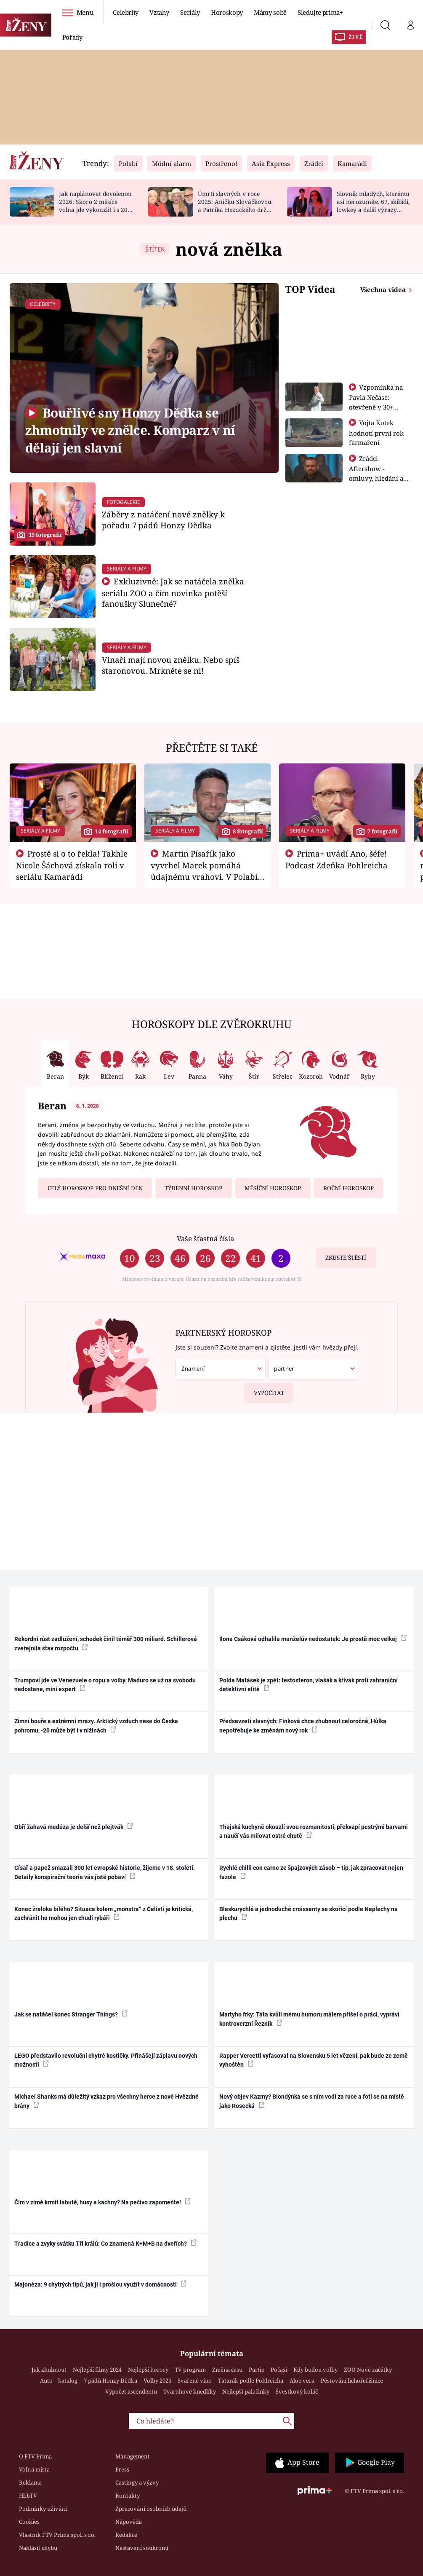 The width and height of the screenshot is (423, 2576). What do you see at coordinates (273, 1188) in the screenshot?
I see `Měsíční horoskop` at bounding box center [273, 1188].